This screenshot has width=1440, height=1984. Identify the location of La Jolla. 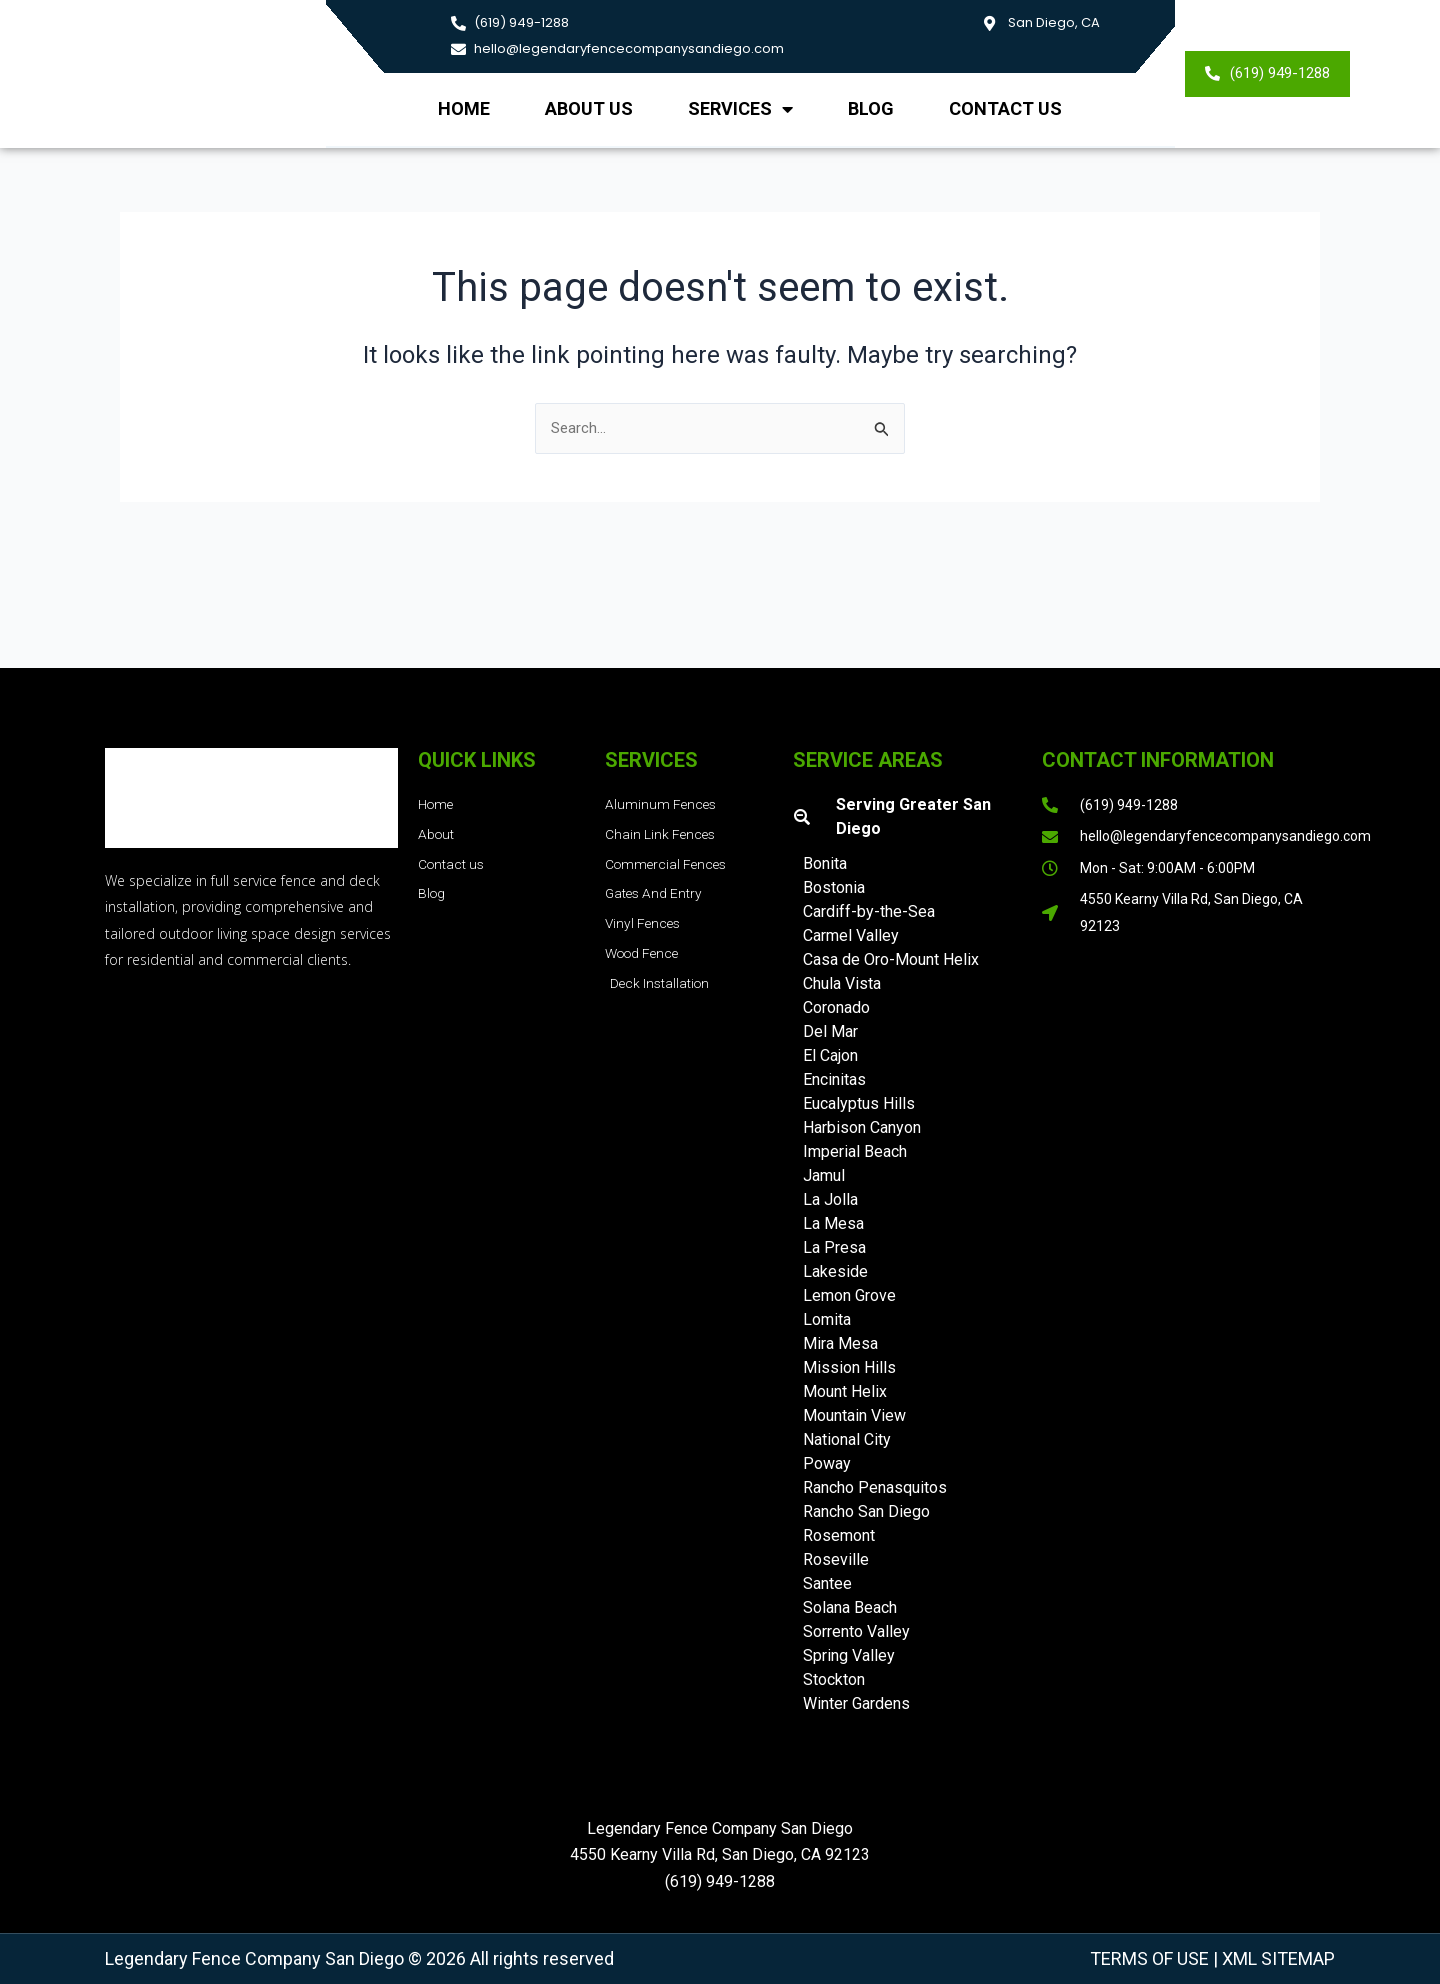
(830, 1199).